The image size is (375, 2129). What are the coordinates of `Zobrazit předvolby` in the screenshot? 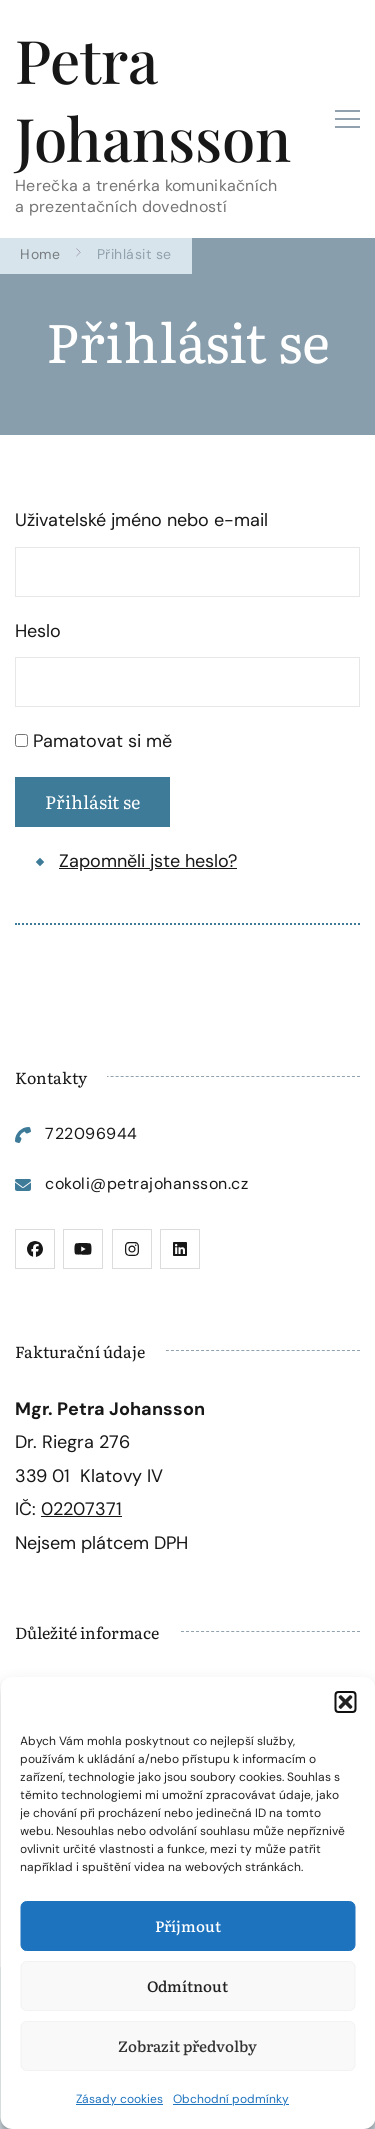 It's located at (187, 2045).